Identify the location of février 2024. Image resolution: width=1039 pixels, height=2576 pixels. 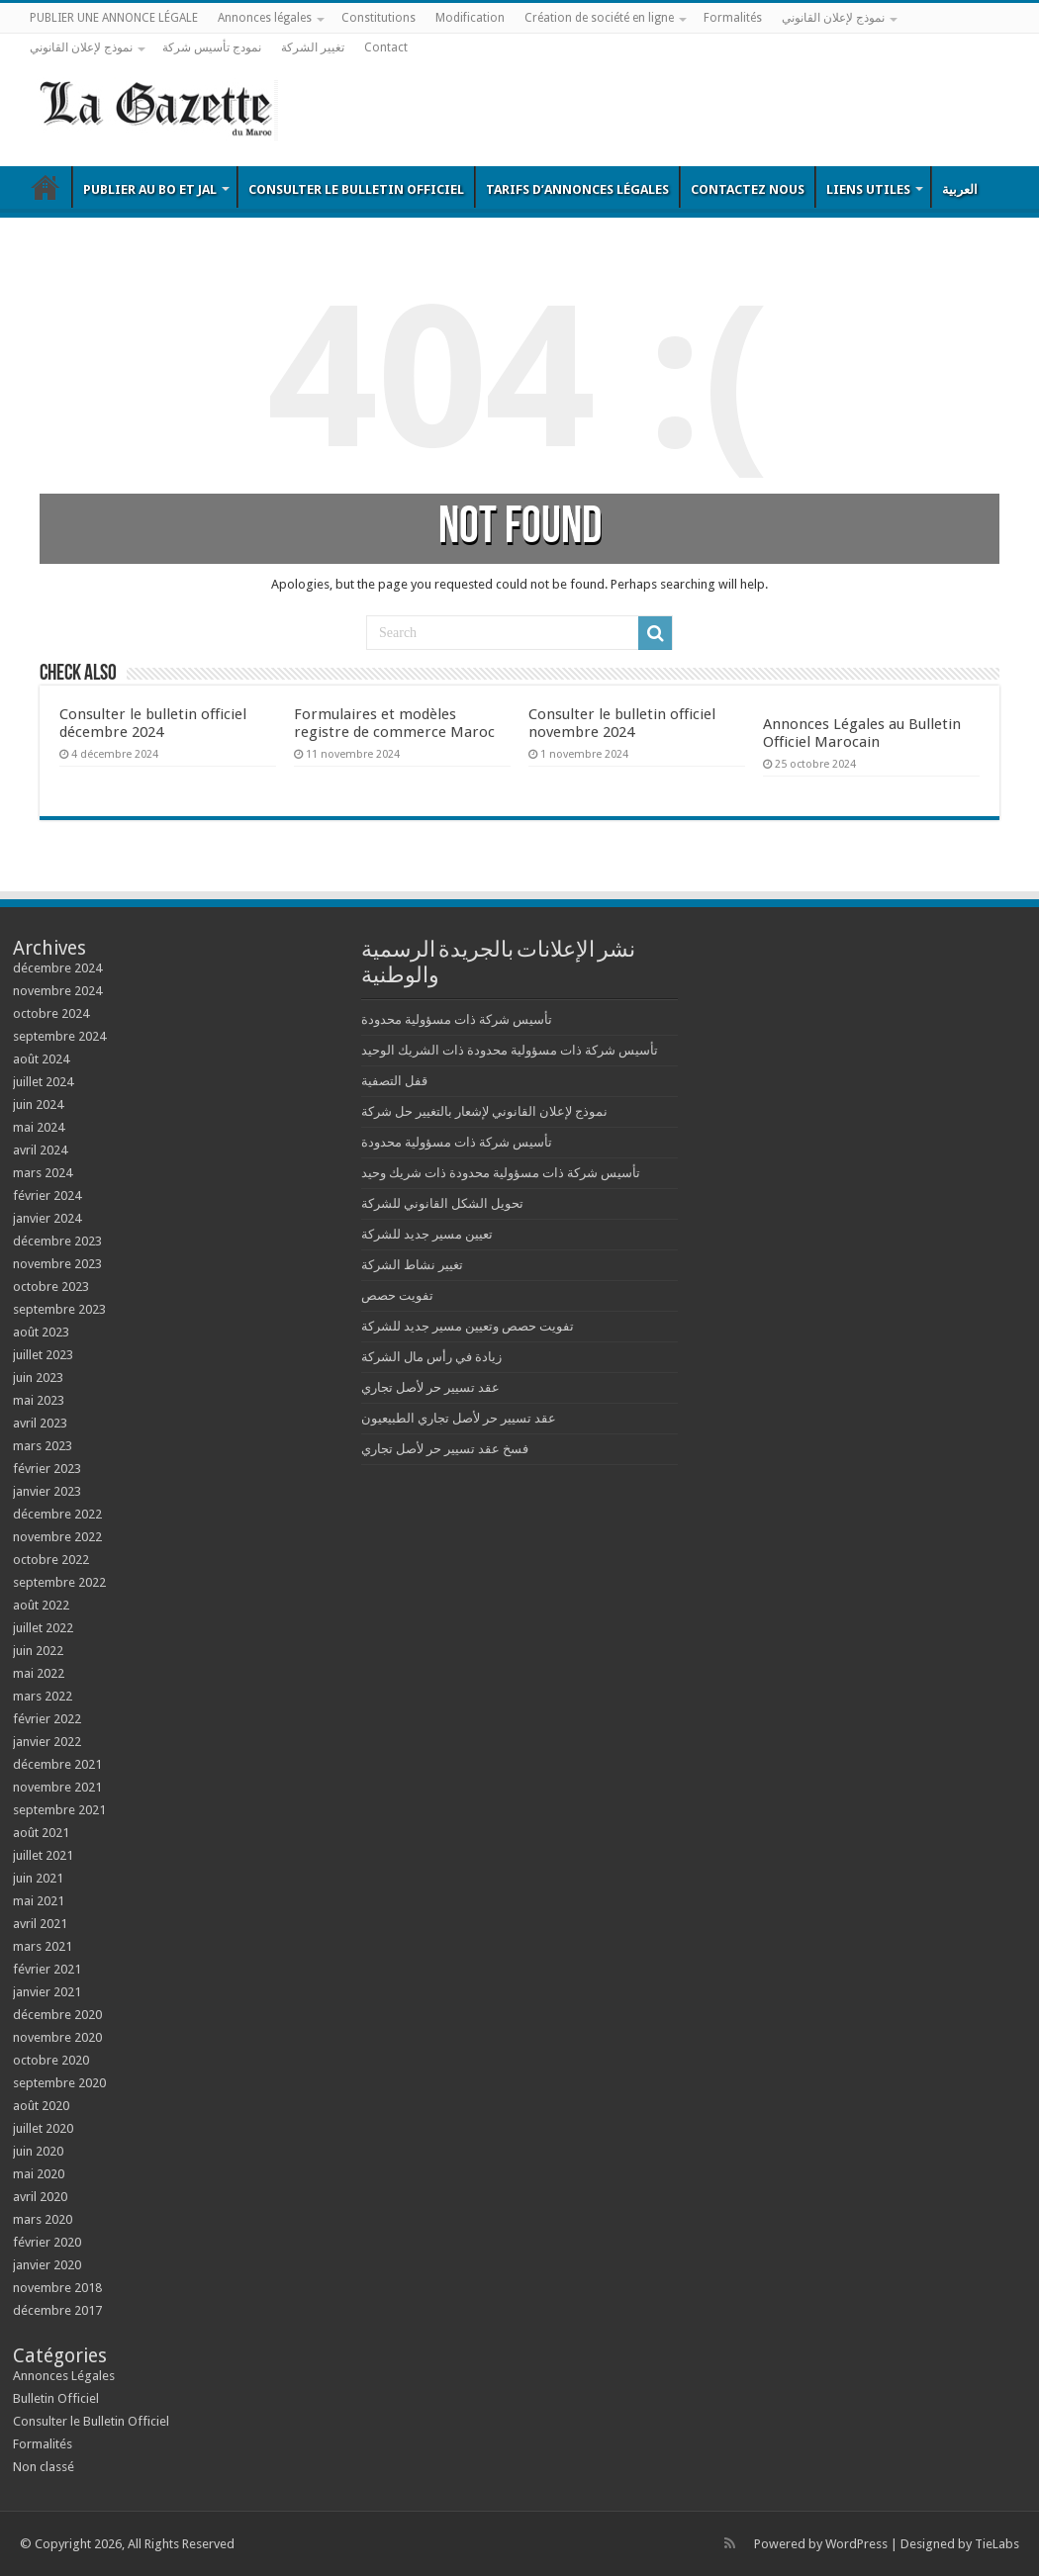
(47, 1195).